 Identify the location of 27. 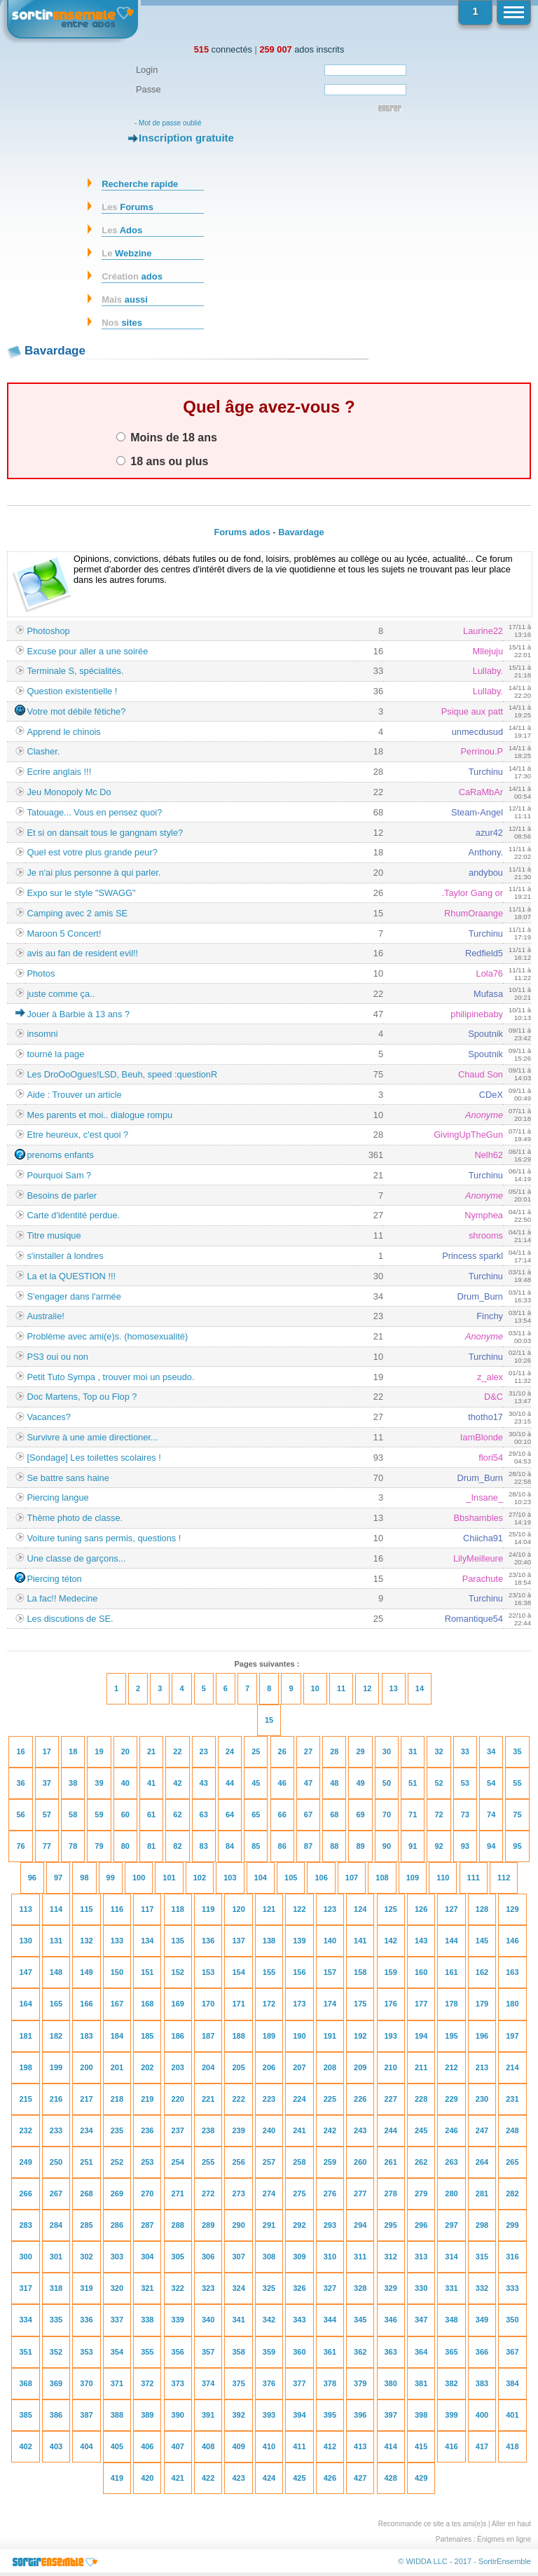
(308, 1751).